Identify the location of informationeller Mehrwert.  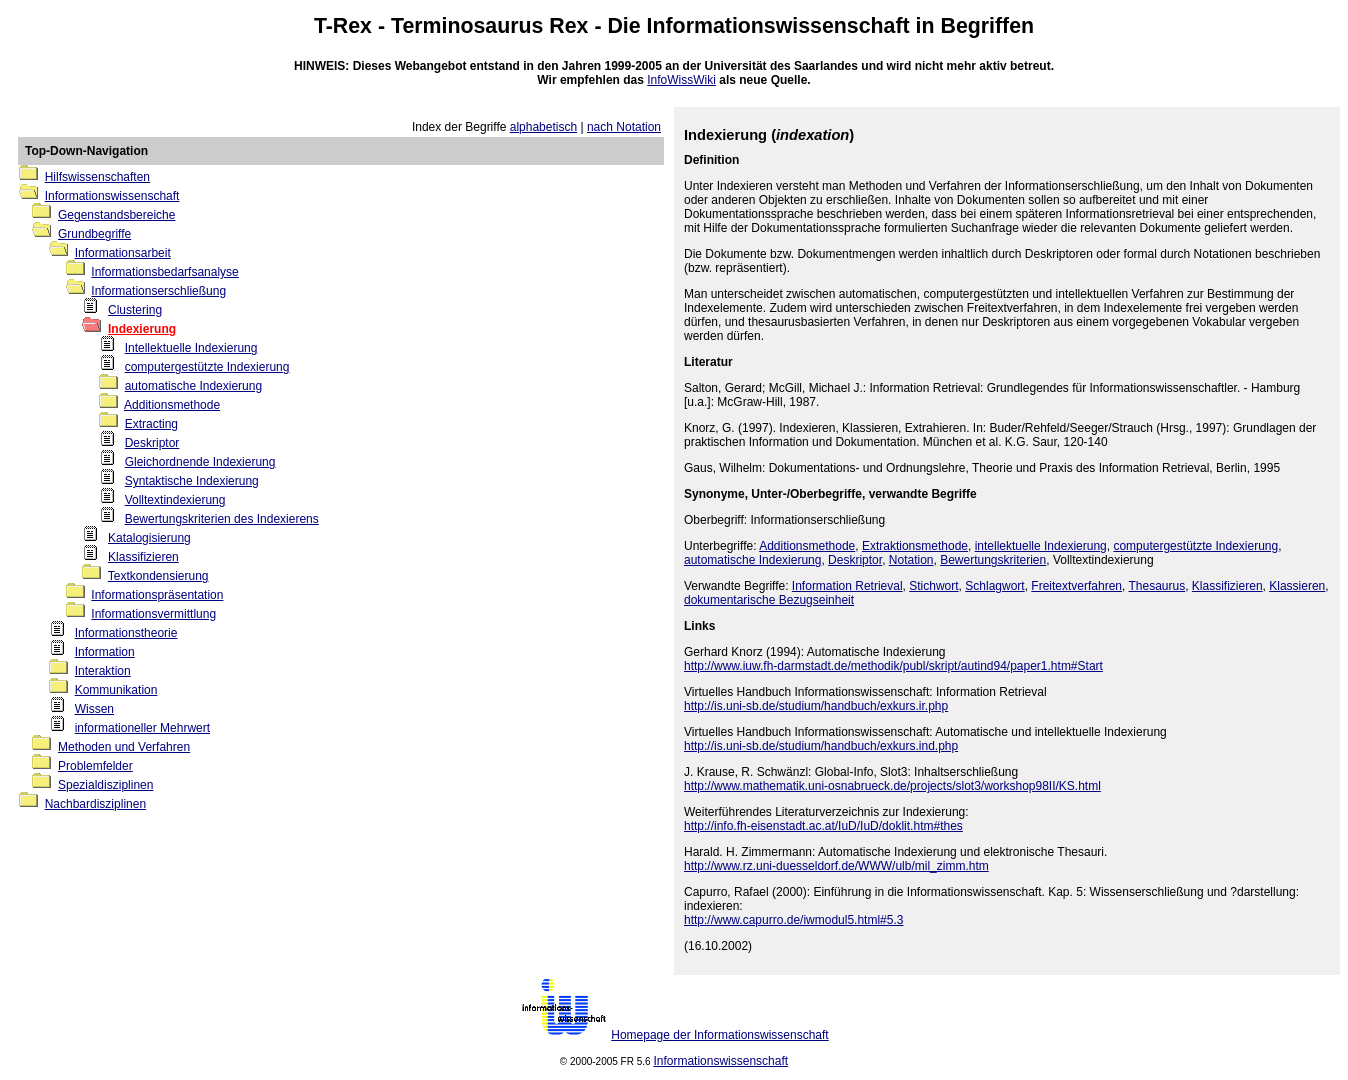
(142, 728).